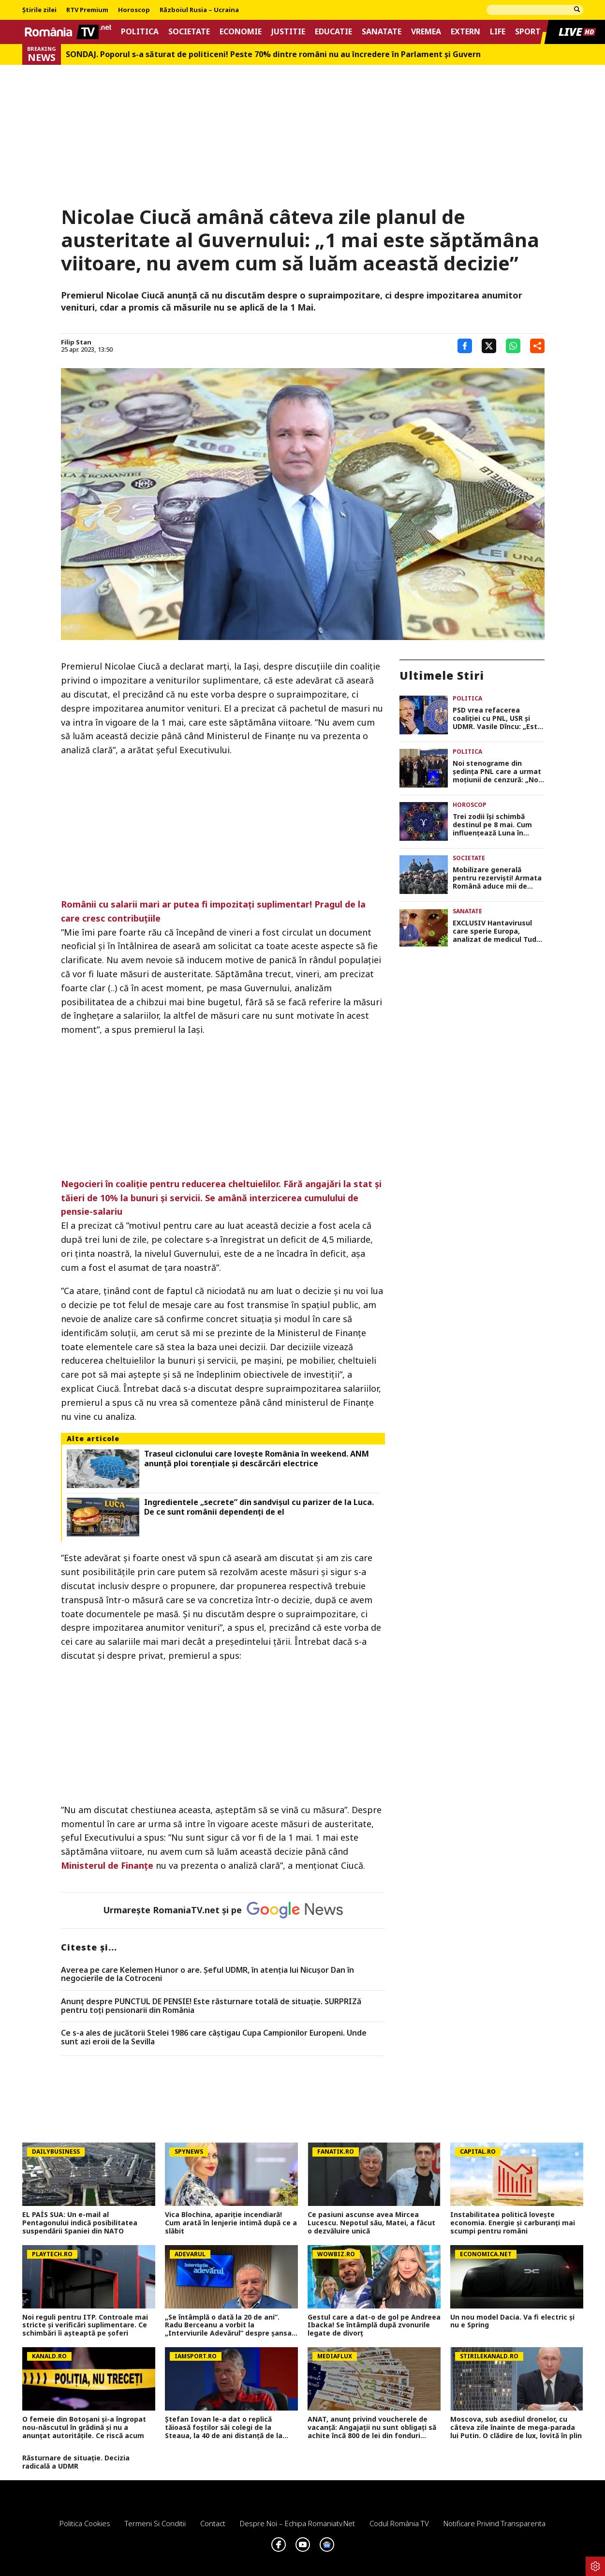  I want to click on Anunț despre PUNCTUL DE PENSIE! Este răsturnare totală de situație. SURPRIZă pentru toți pensionarii din România, so click(211, 2005).